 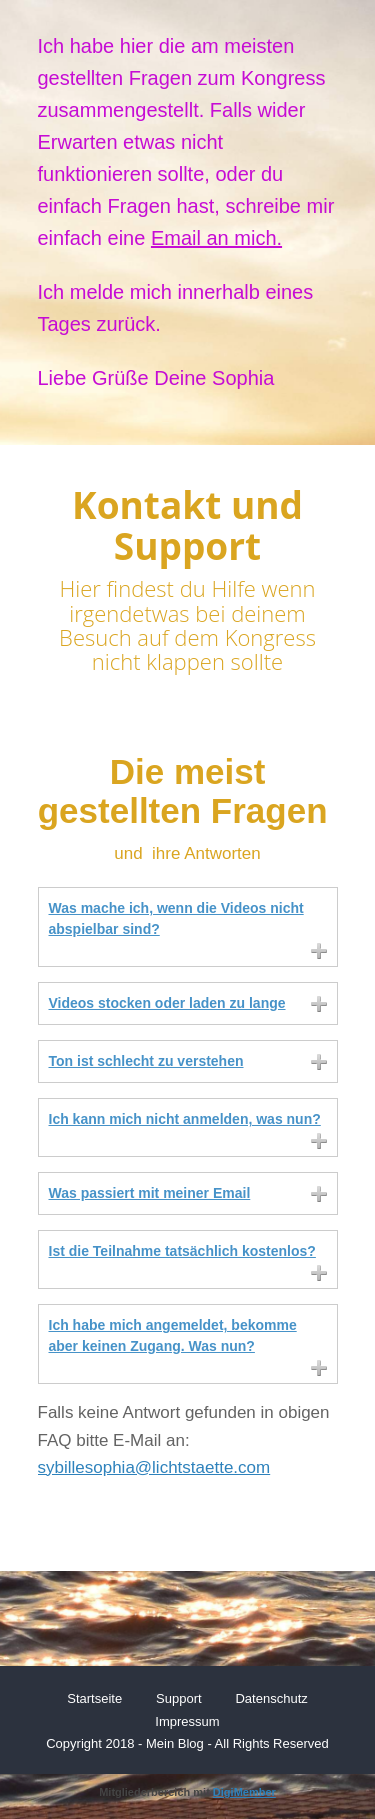 What do you see at coordinates (154, 1467) in the screenshot?
I see `sybillesophia@lichtstaette.com` at bounding box center [154, 1467].